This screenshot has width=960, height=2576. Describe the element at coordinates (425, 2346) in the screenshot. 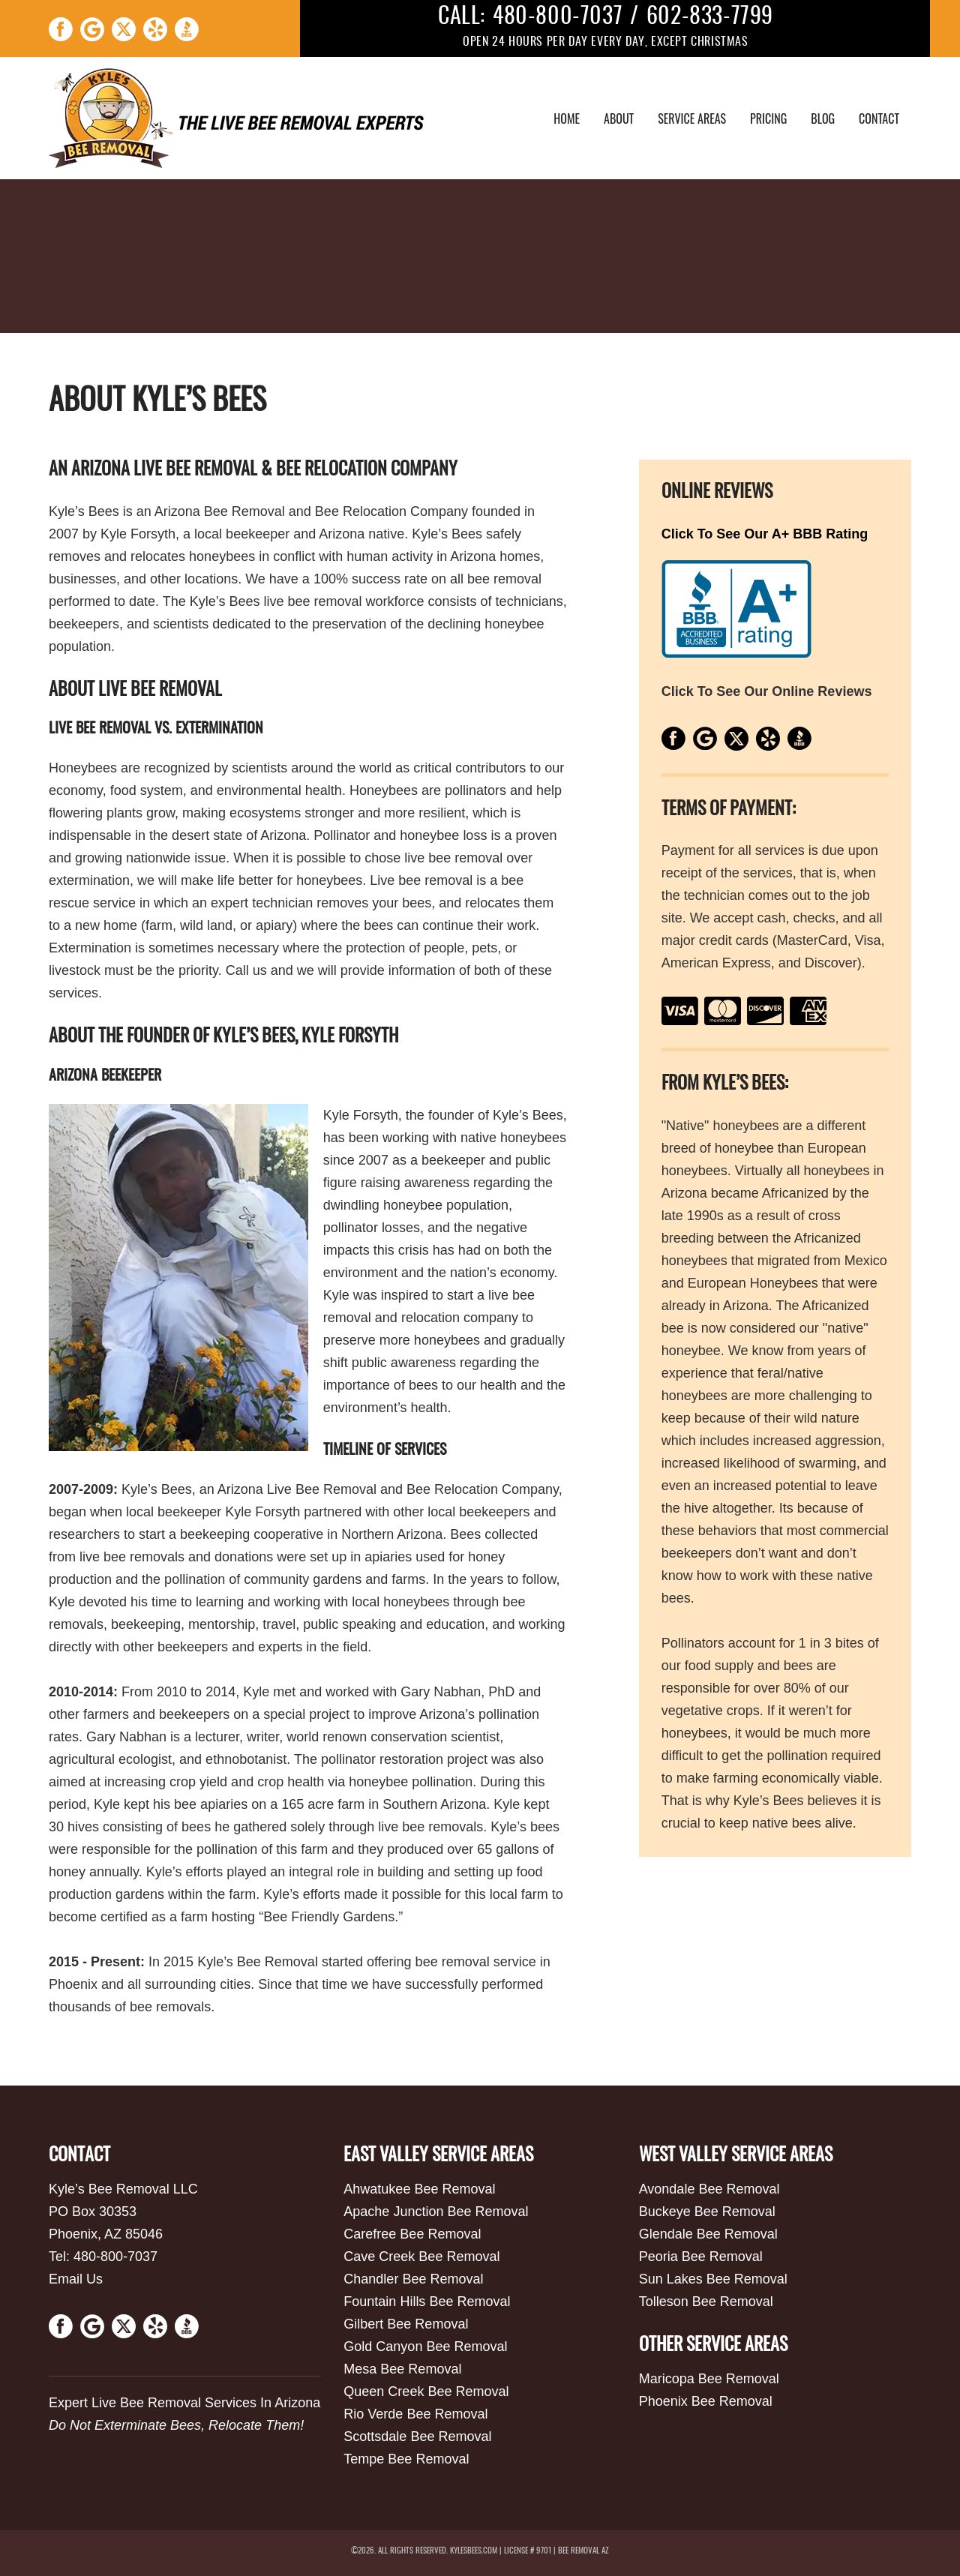

I see `Gold Canyon Bee Removal` at that location.